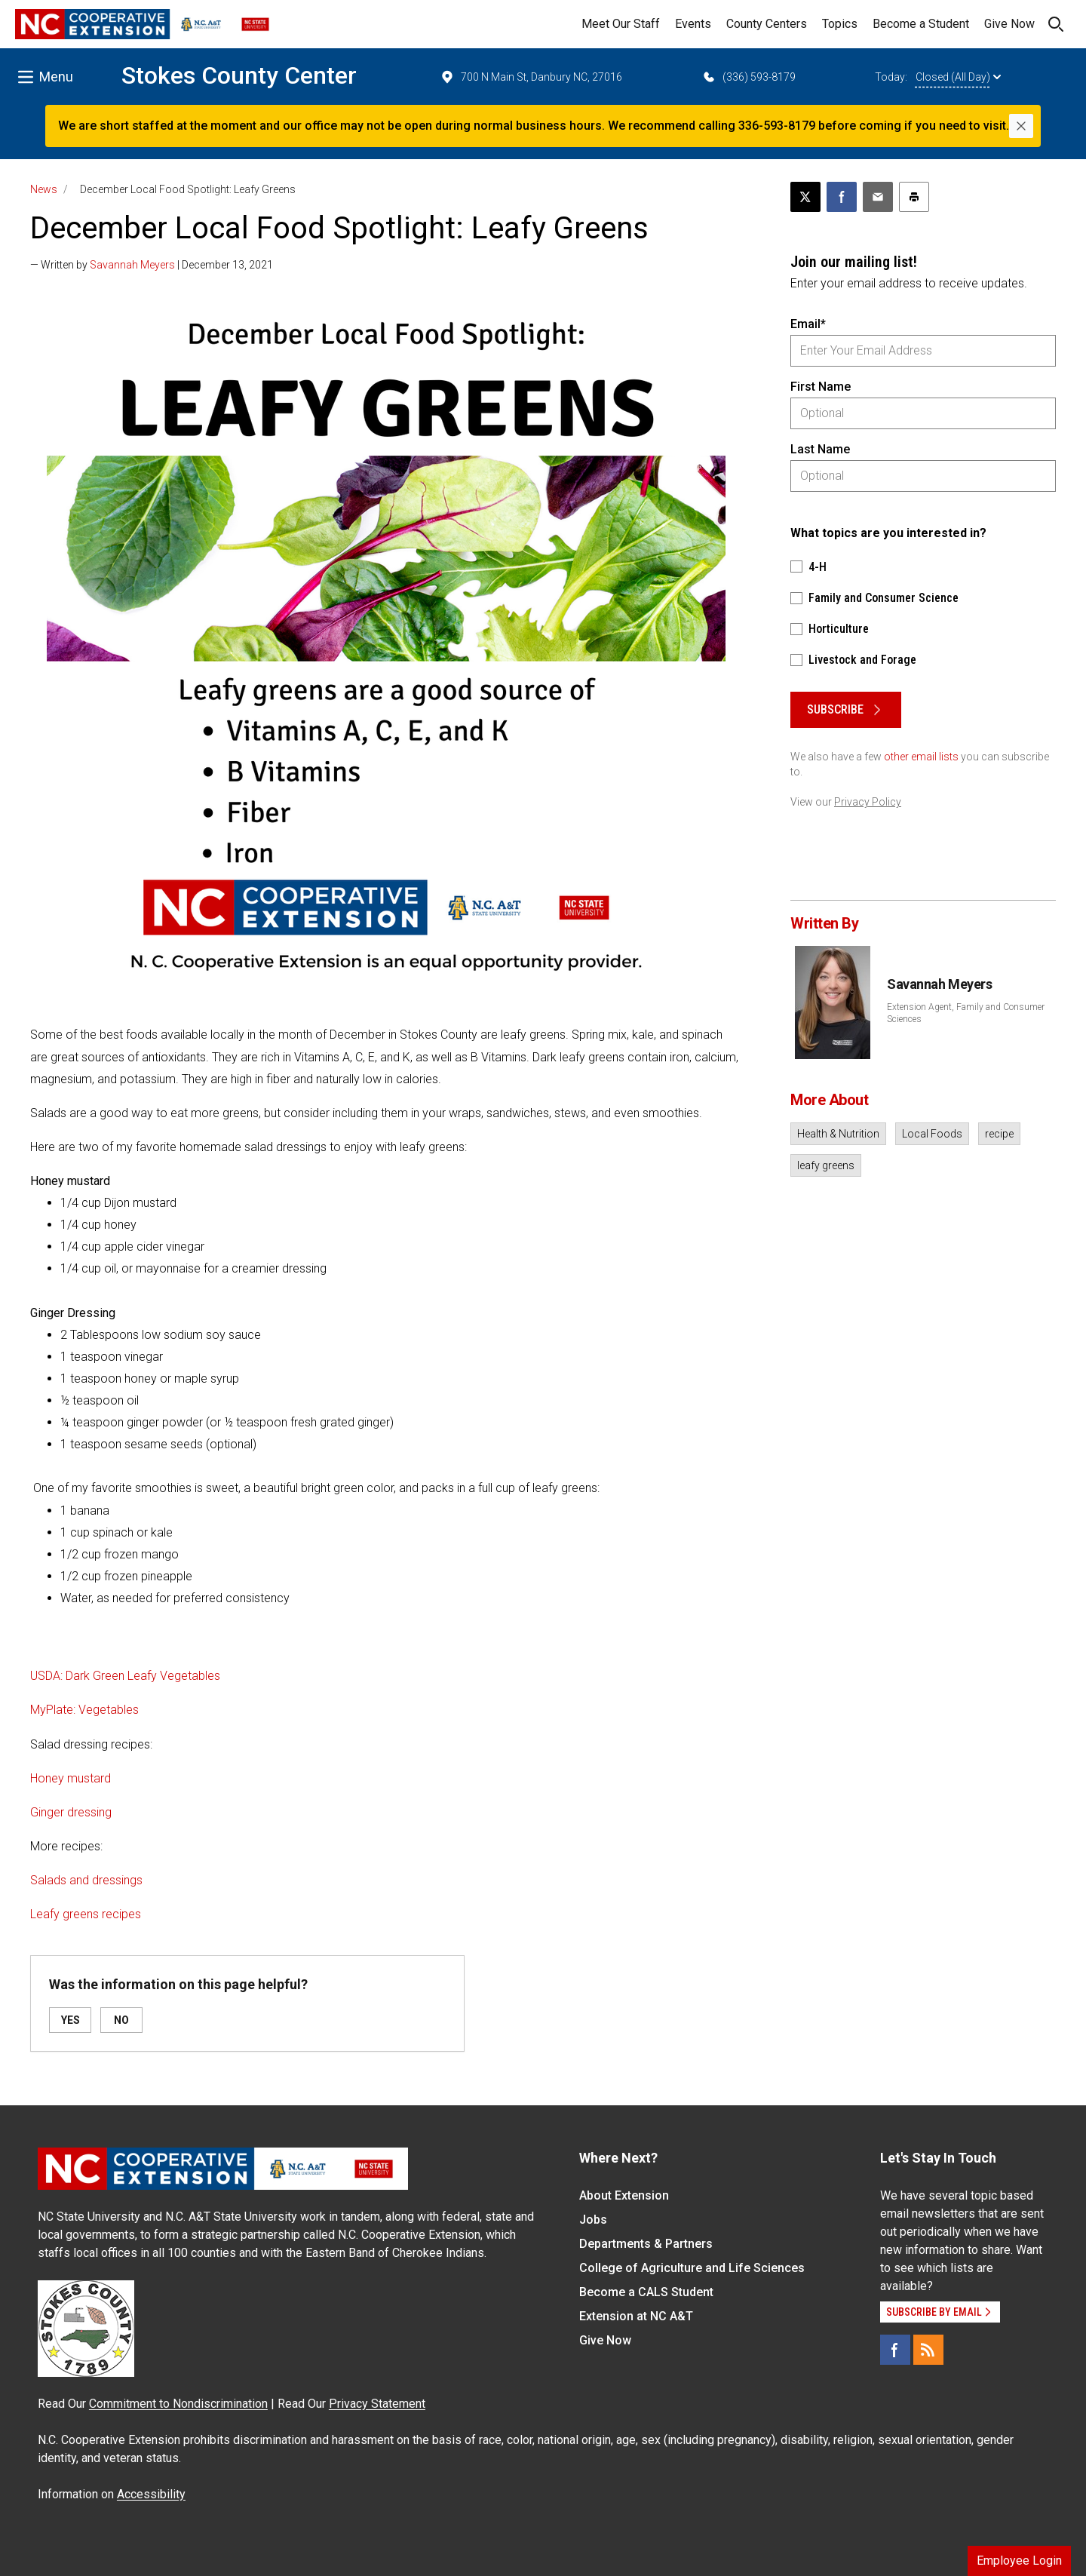 Image resolution: width=1086 pixels, height=2576 pixels. What do you see at coordinates (999, 1134) in the screenshot?
I see `recipe` at bounding box center [999, 1134].